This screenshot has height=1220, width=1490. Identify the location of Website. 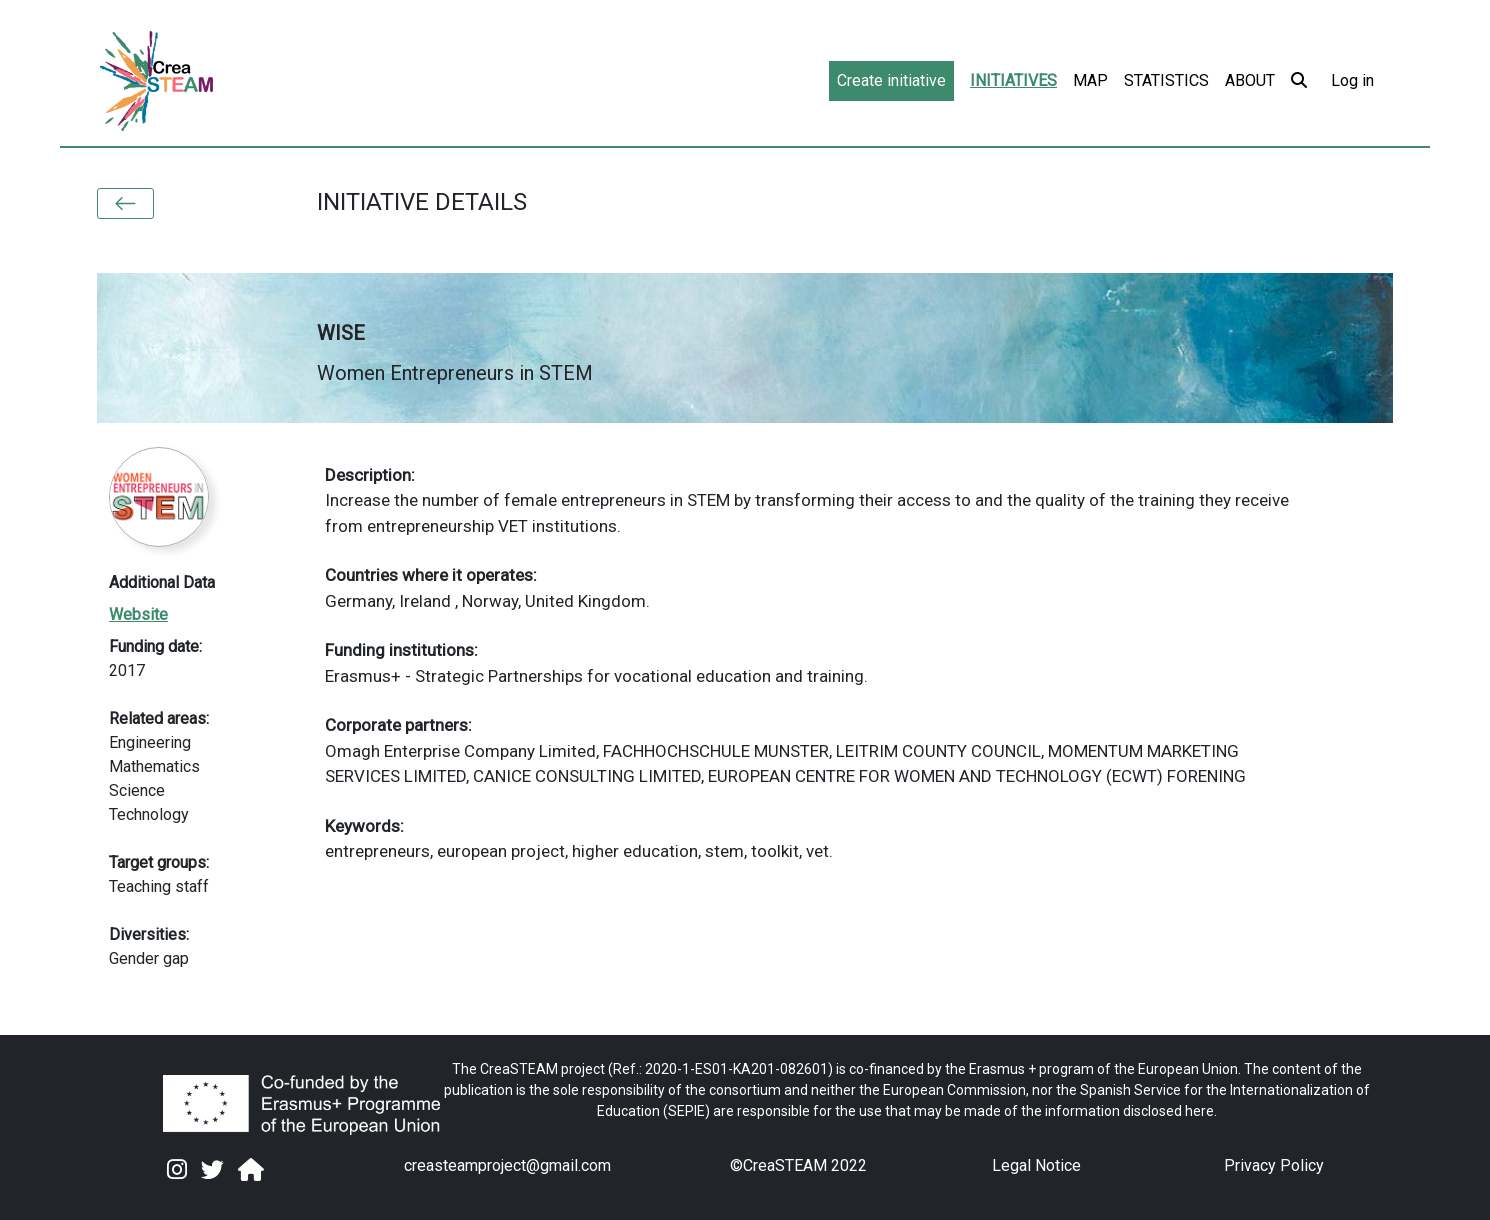
(138, 614).